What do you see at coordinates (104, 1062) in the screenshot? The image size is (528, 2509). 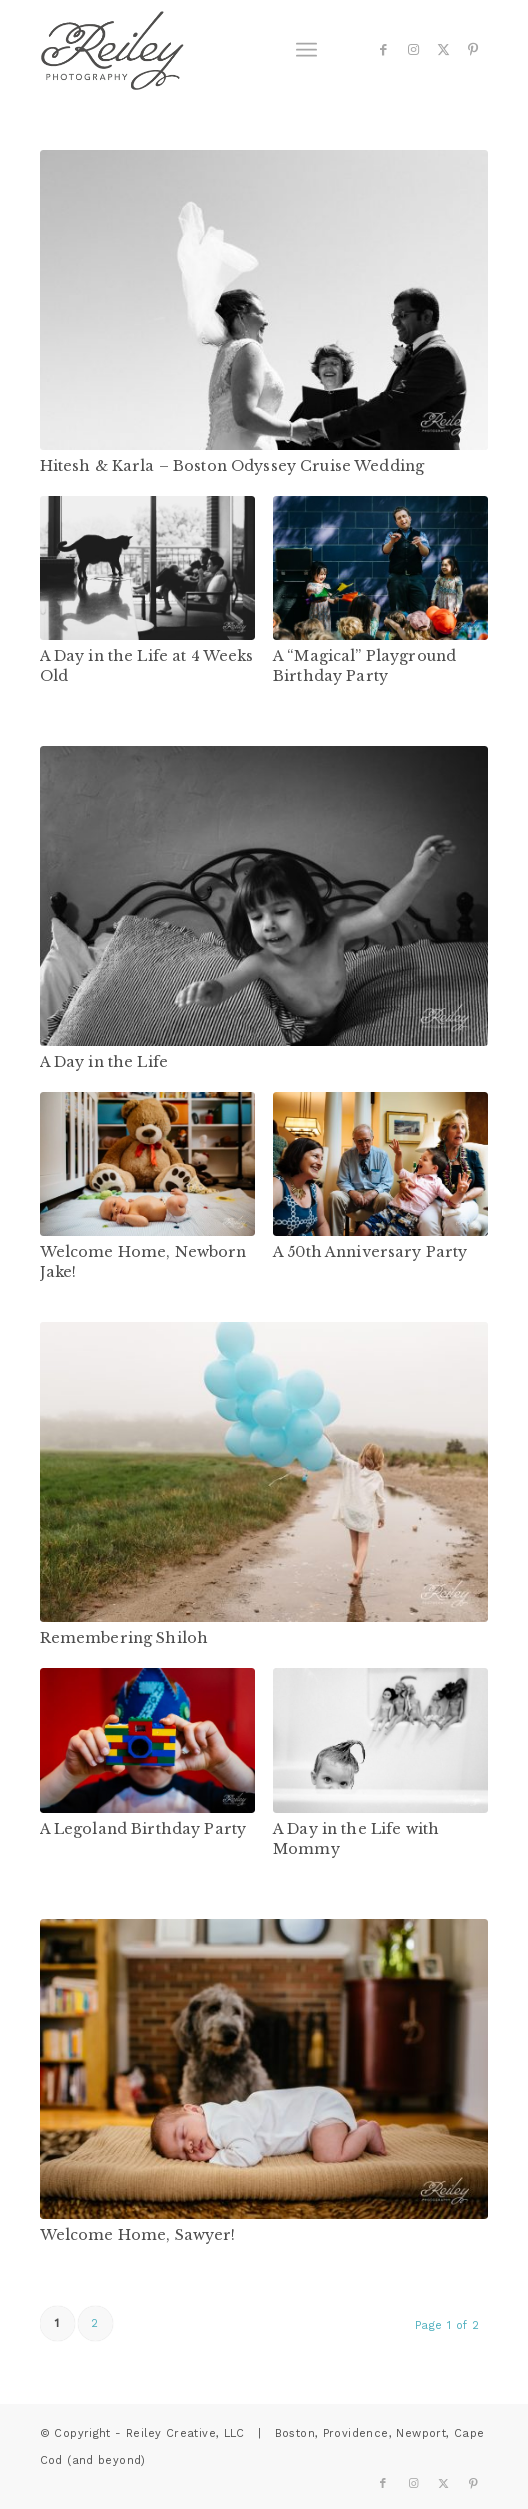 I see `A Day in the Life` at bounding box center [104, 1062].